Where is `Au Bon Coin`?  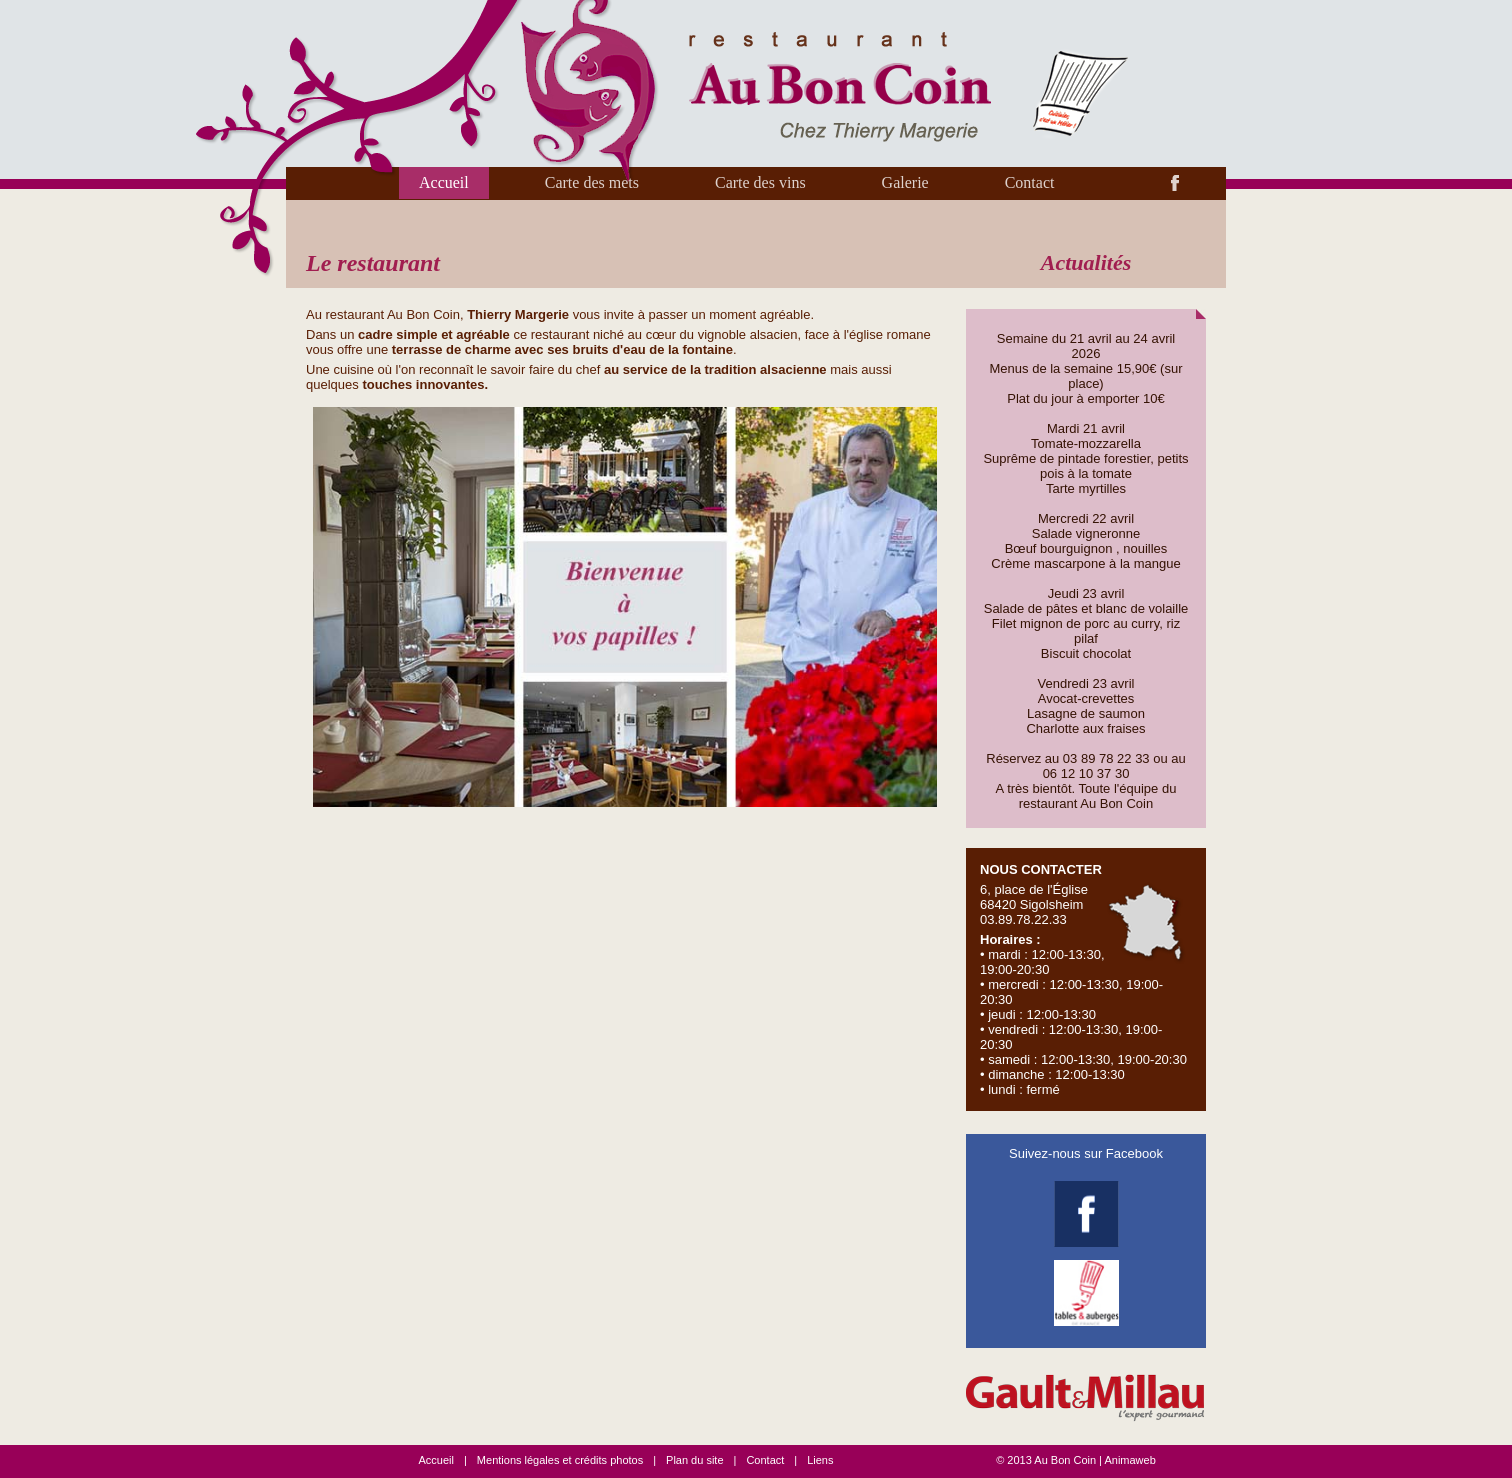 Au Bon Coin is located at coordinates (1065, 1460).